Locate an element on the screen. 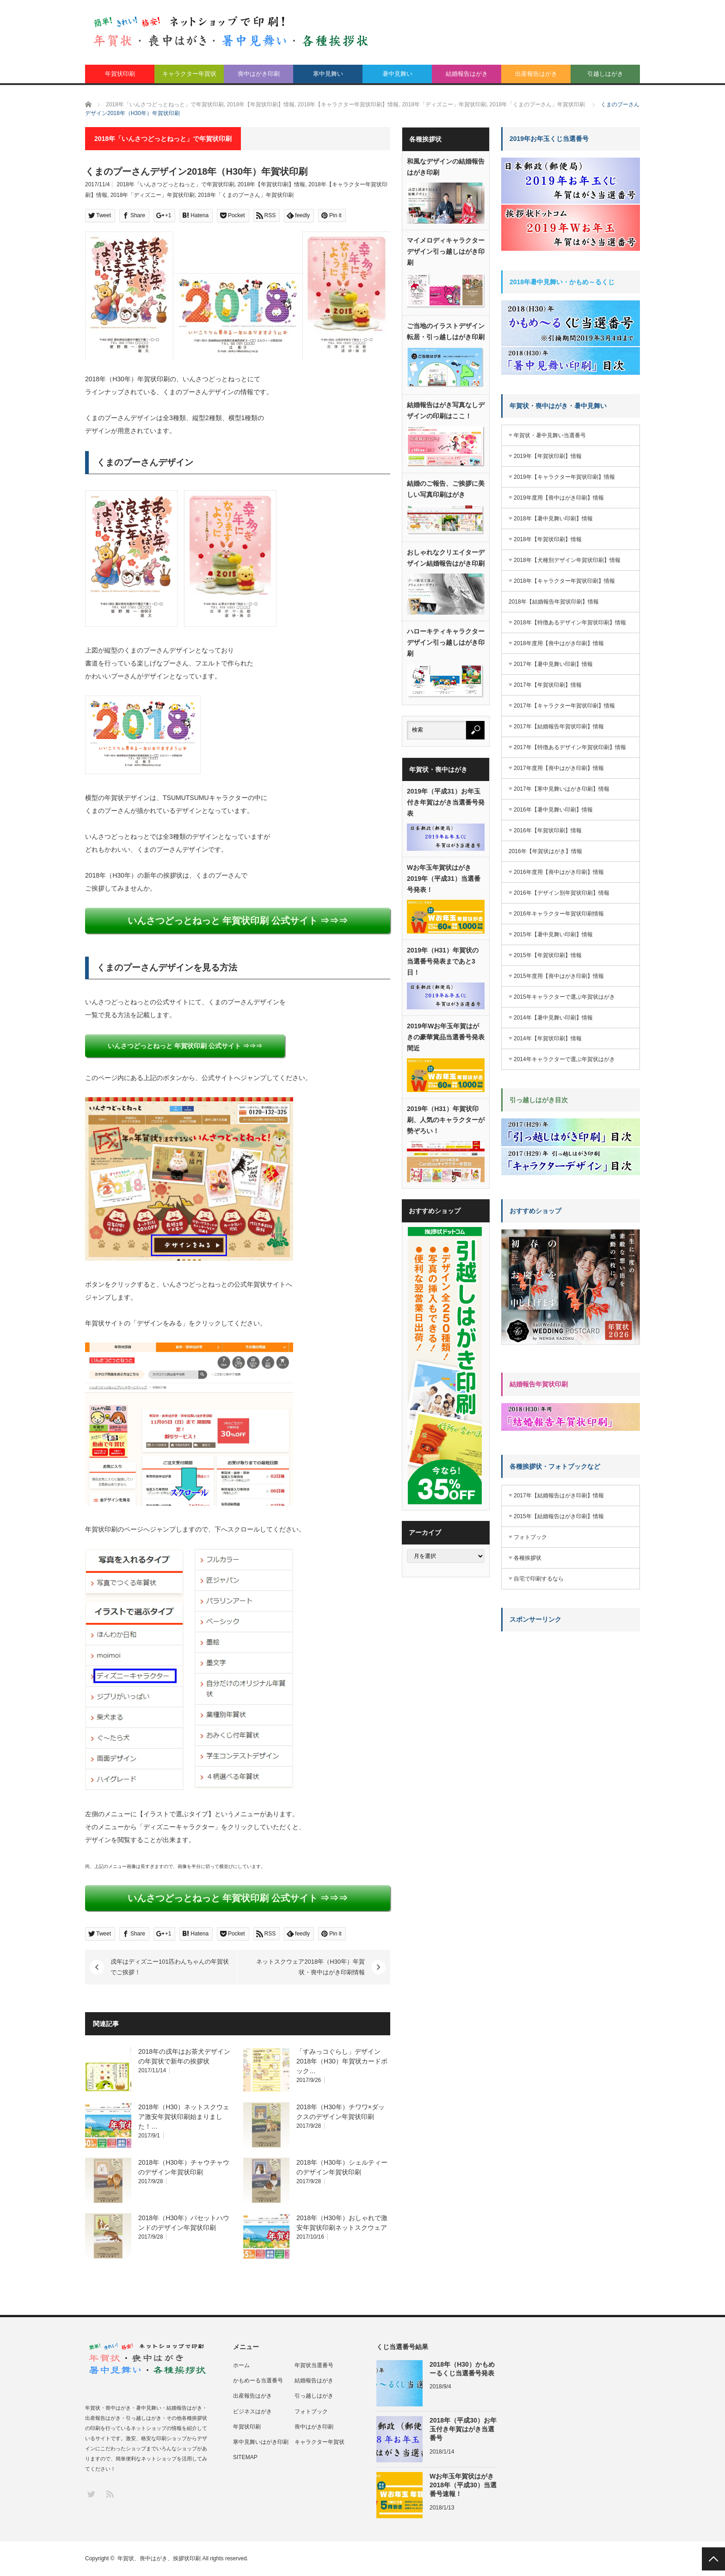 This screenshot has height=2576, width=725. 2017年【寒中見舞いはがき印刷】情報 is located at coordinates (561, 789).